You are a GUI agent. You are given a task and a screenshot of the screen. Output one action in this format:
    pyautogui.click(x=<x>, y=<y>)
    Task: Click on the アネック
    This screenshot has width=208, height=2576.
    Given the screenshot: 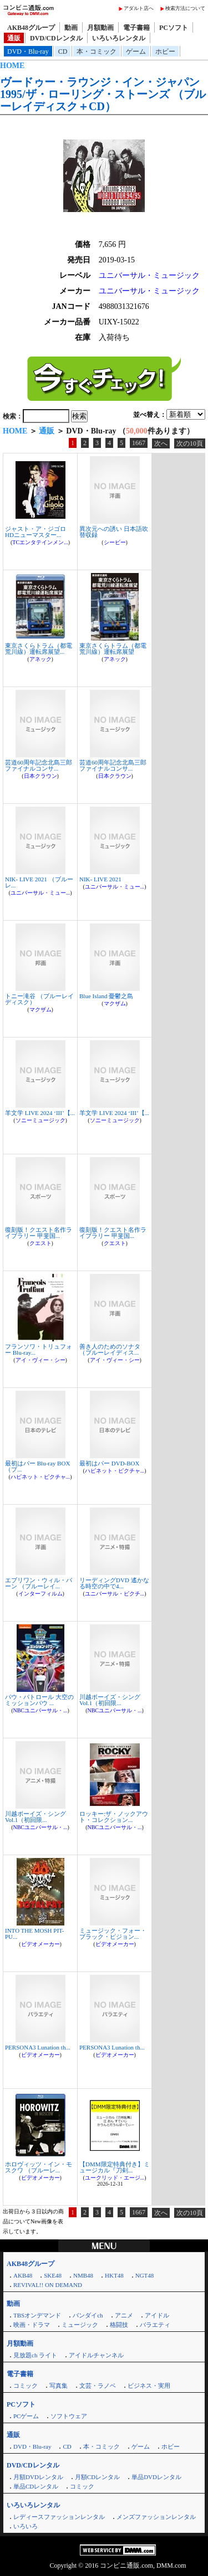 What is the action you would take?
    pyautogui.click(x=40, y=659)
    